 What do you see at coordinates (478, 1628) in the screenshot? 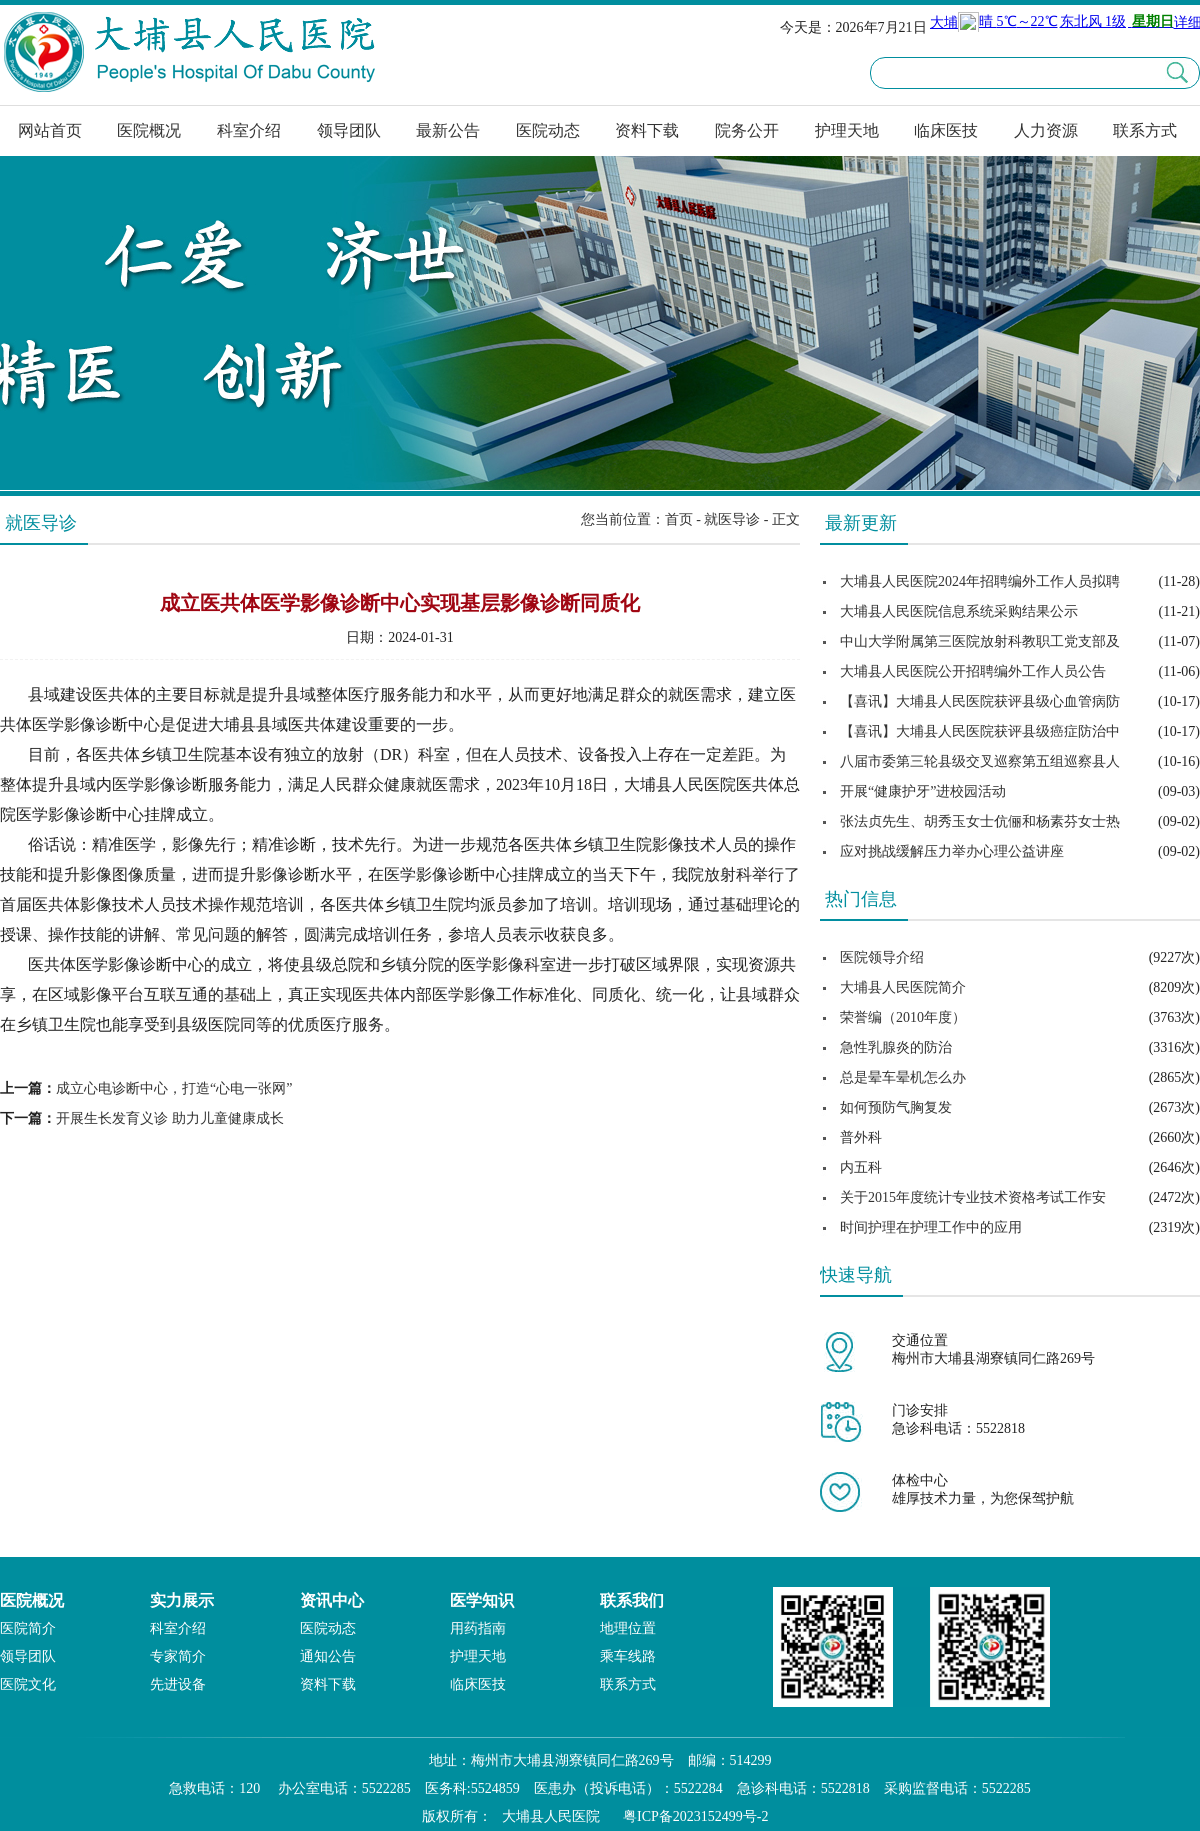
I see `用药指南` at bounding box center [478, 1628].